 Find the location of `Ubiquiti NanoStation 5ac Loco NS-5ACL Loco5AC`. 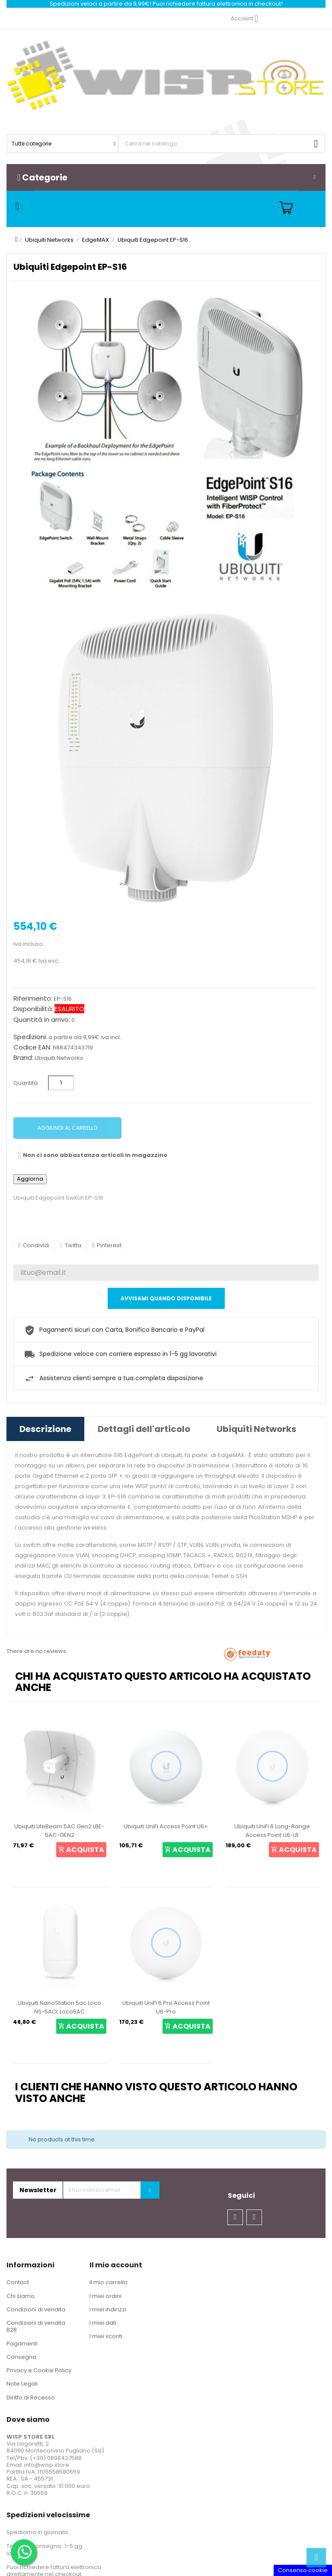

Ubiquiti NanoStation 5ac Loco NS-5ACL Loco5AC is located at coordinates (59, 2007).